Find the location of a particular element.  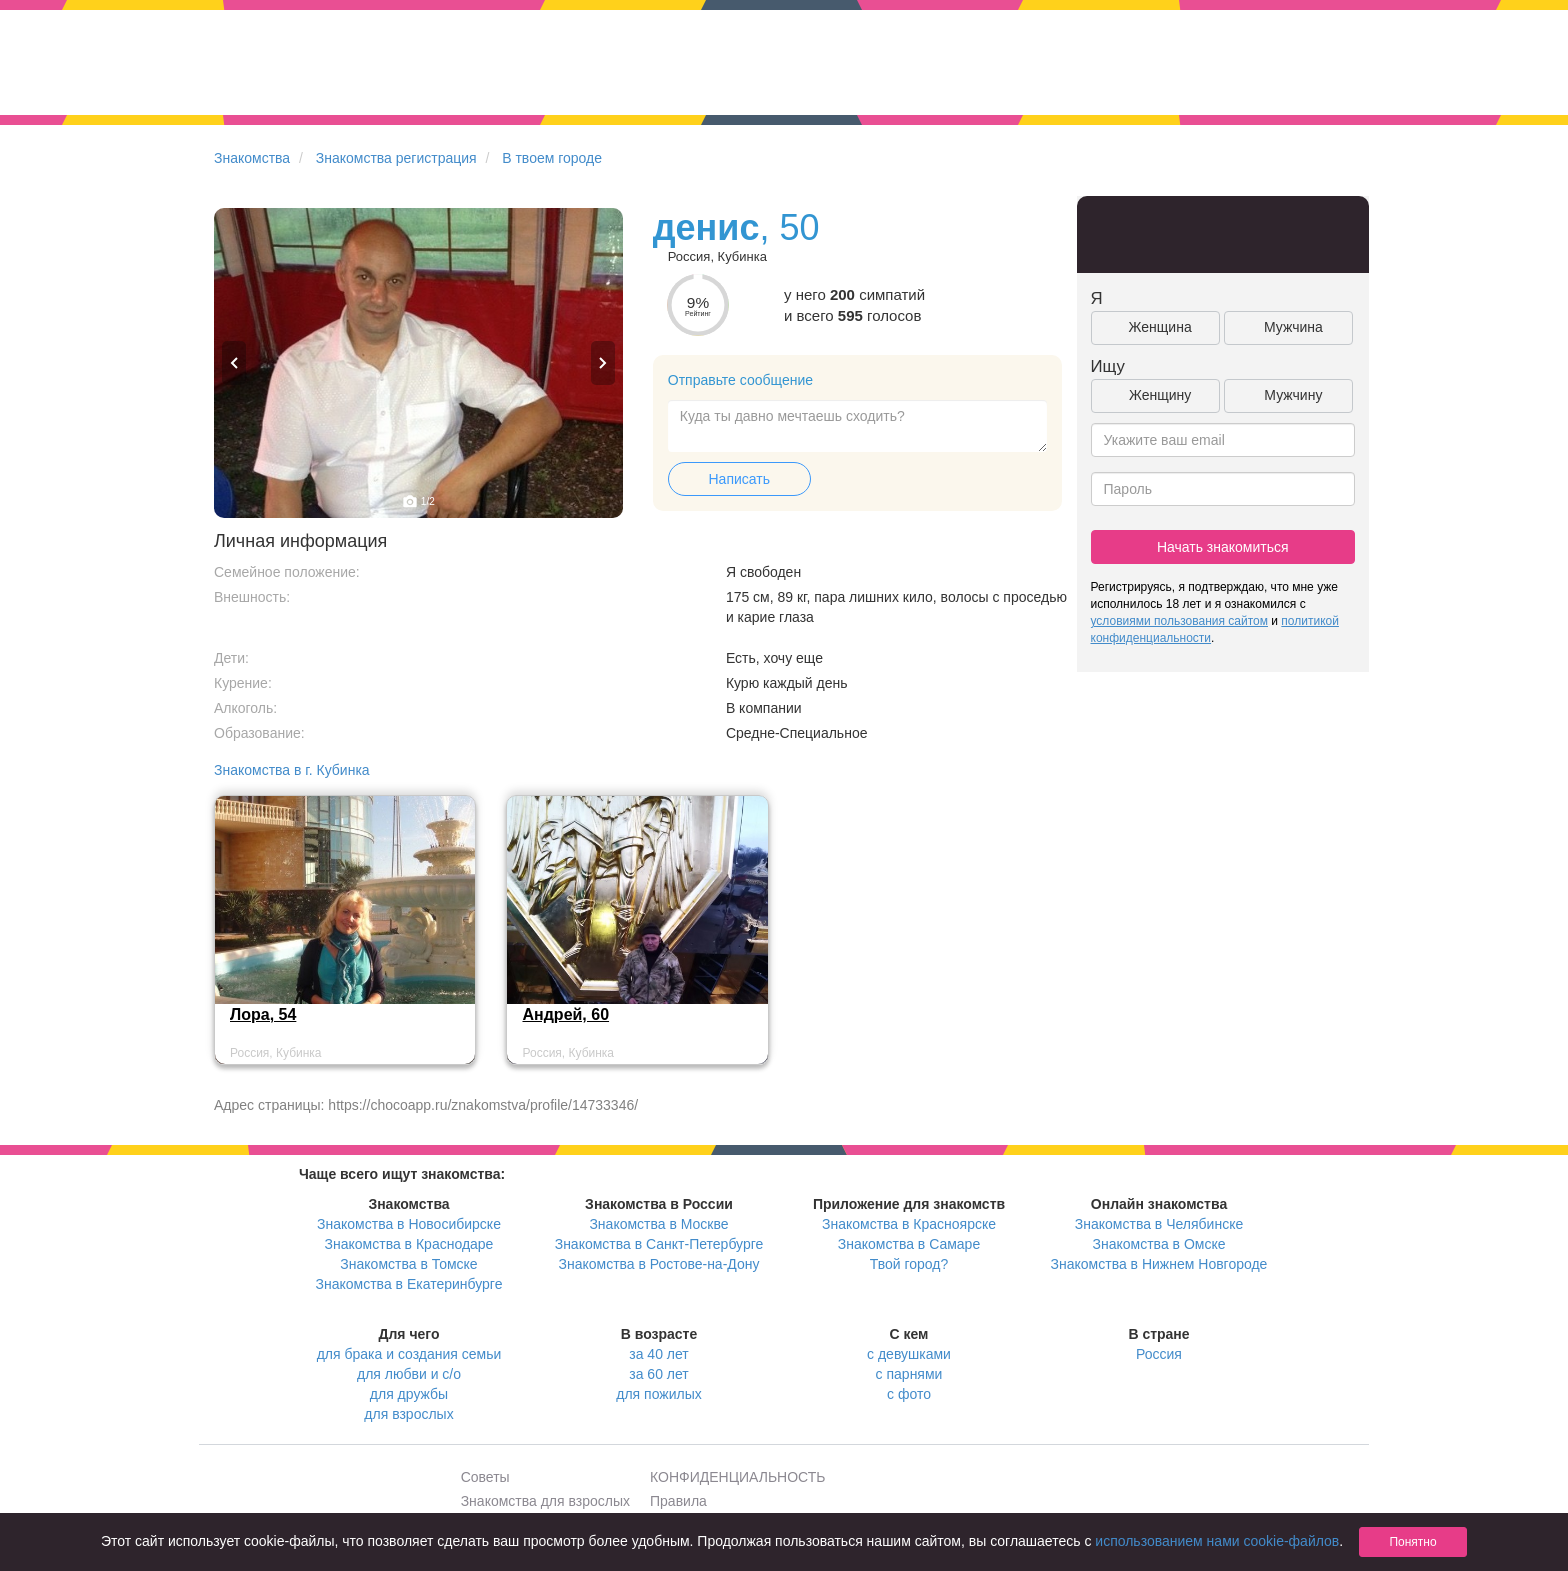

Знакомства в Санкт-Петербурге is located at coordinates (659, 1244).